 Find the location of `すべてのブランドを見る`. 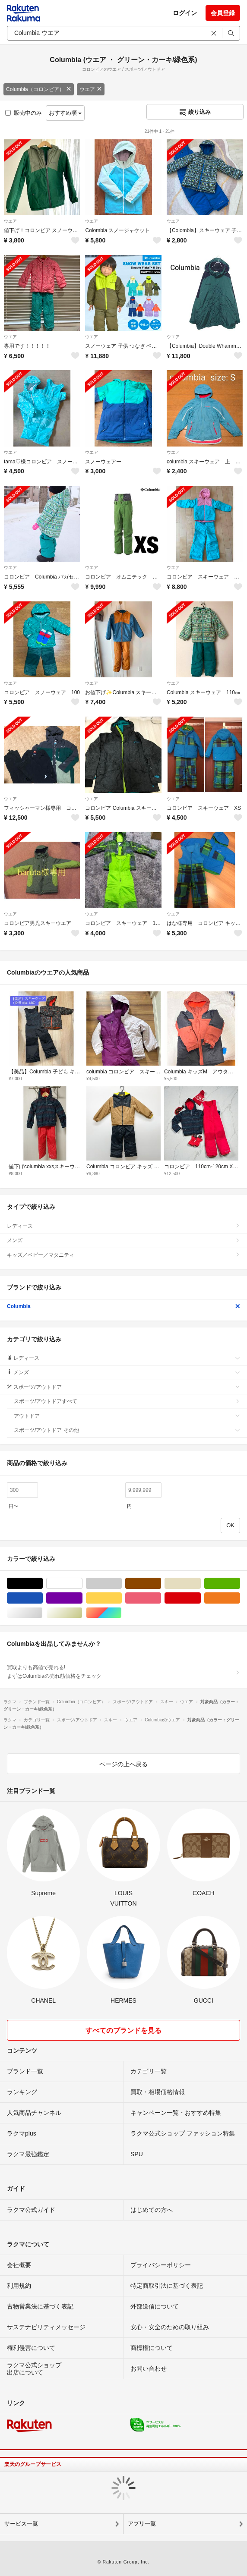

すべてのブランドを見る is located at coordinates (124, 2030).